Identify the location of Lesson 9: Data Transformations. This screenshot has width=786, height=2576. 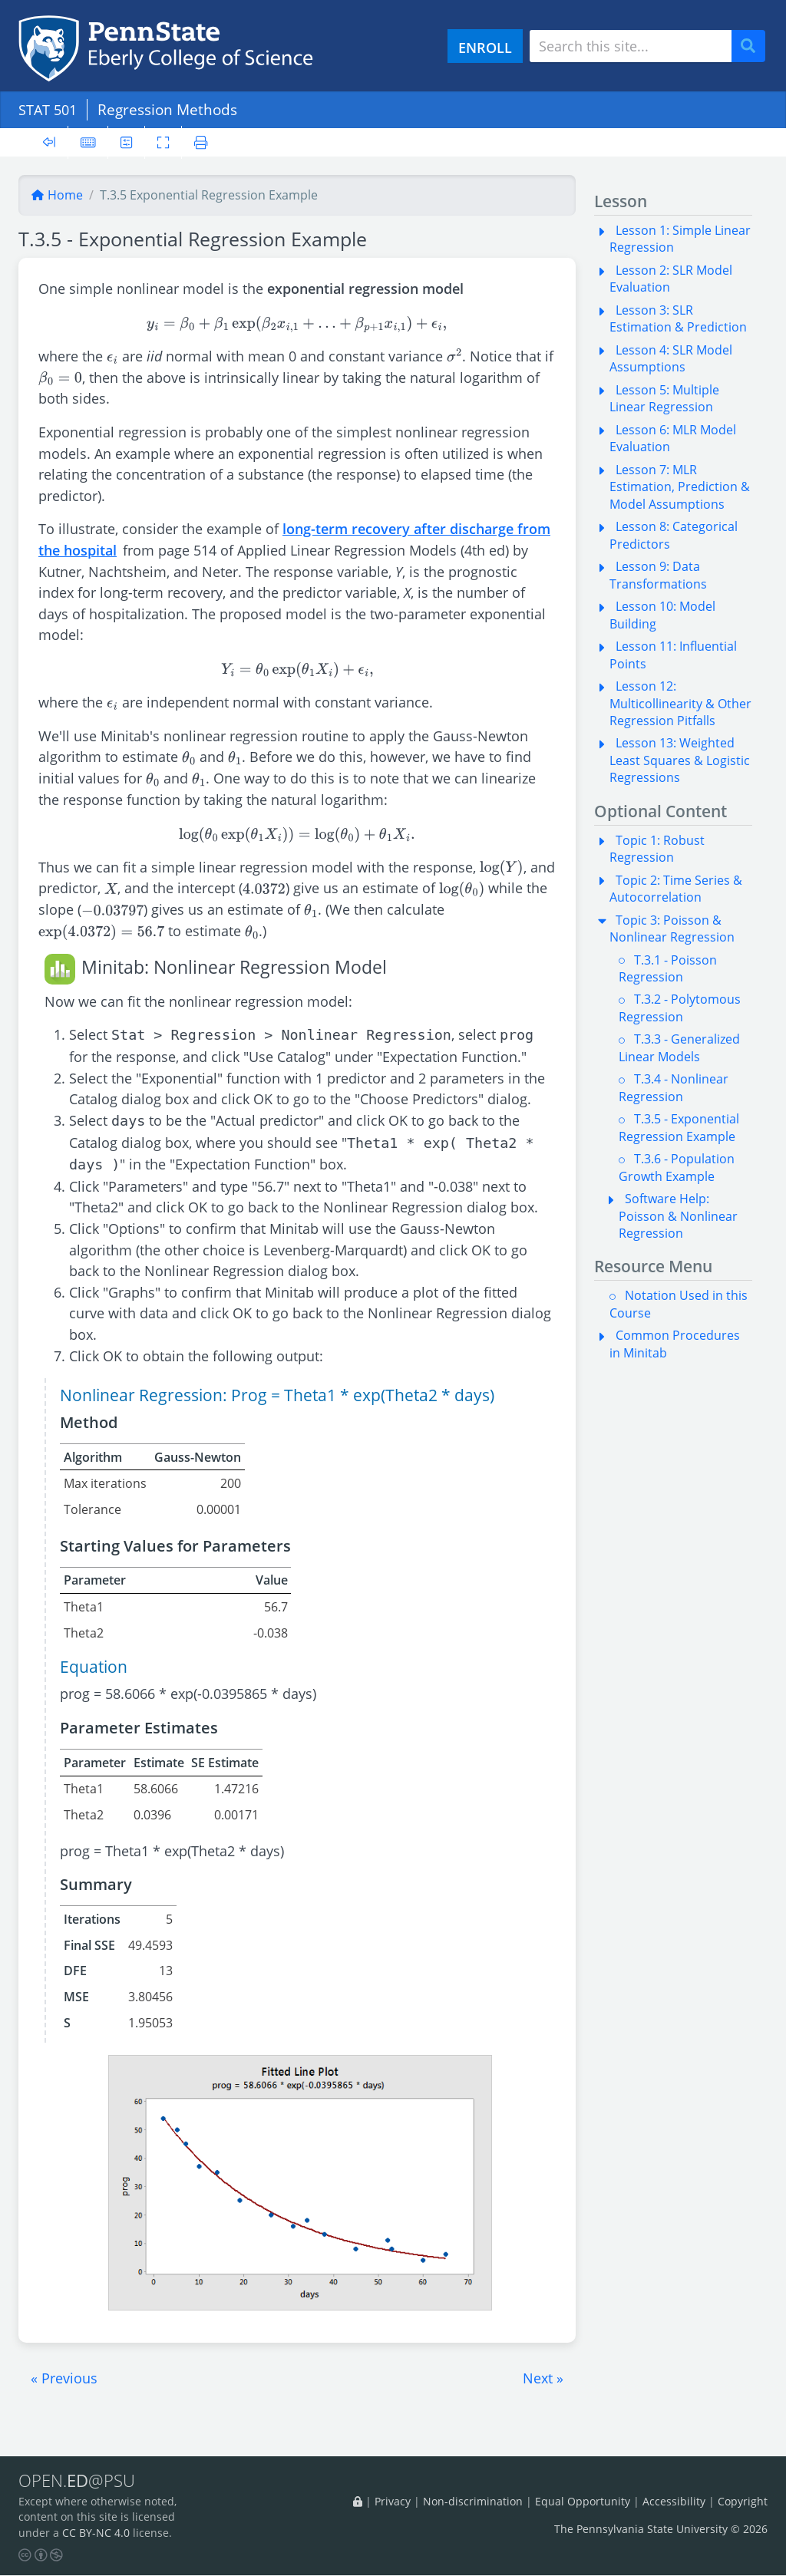
(658, 575).